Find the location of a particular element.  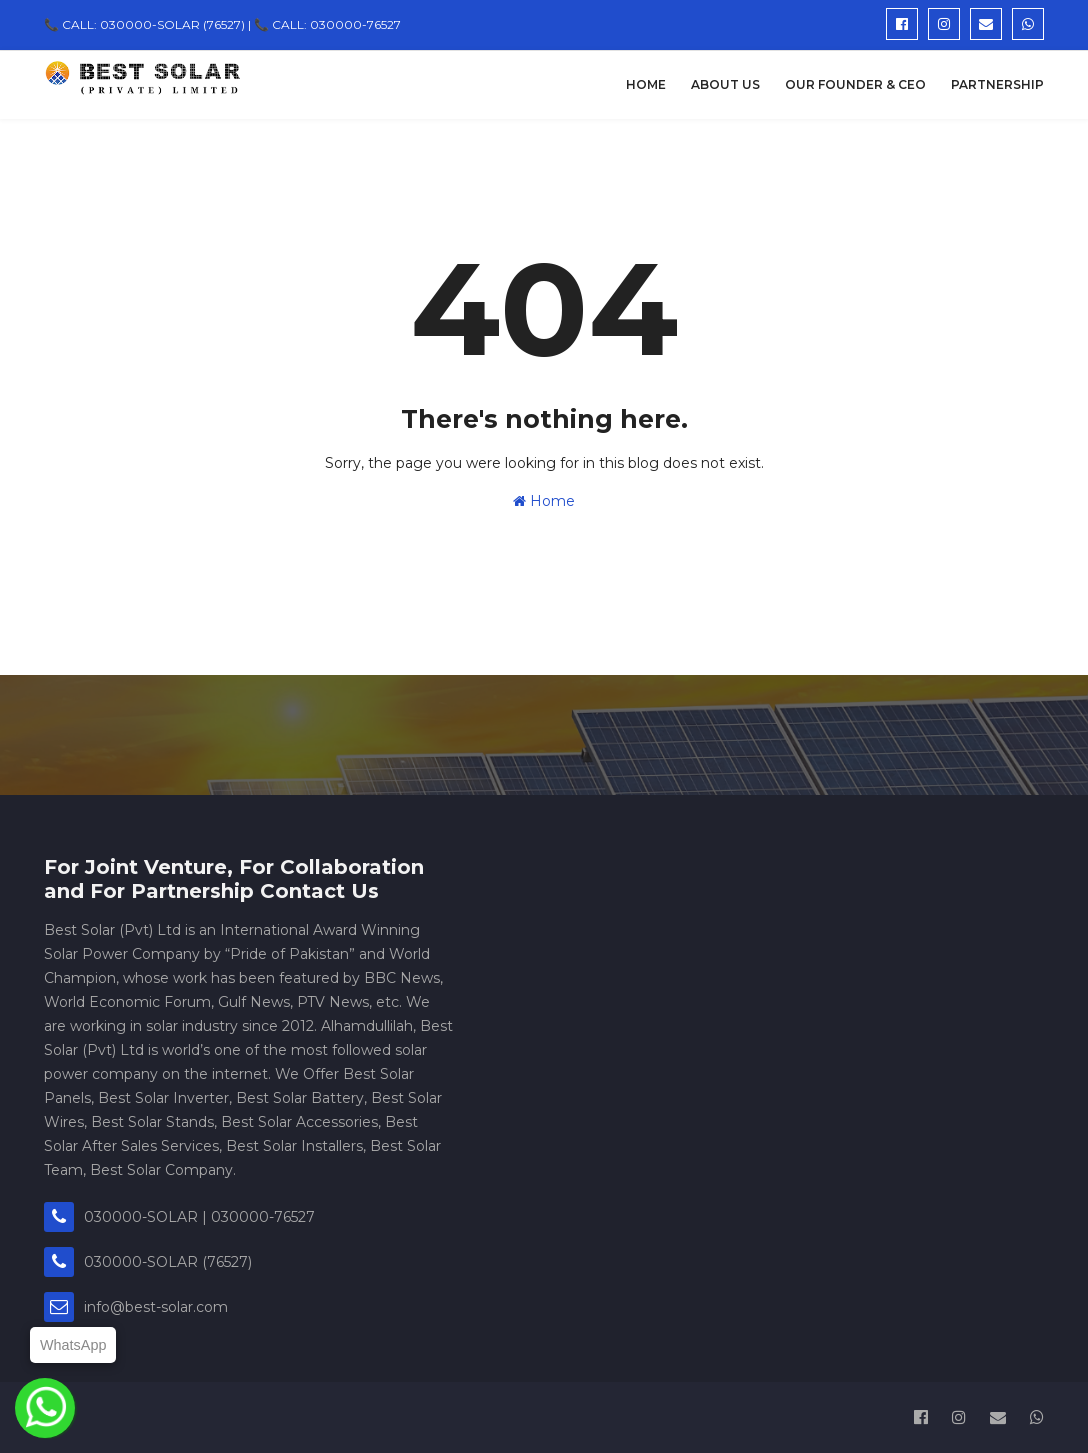

Our Founder & CEO [menuitem] is located at coordinates (855, 84).